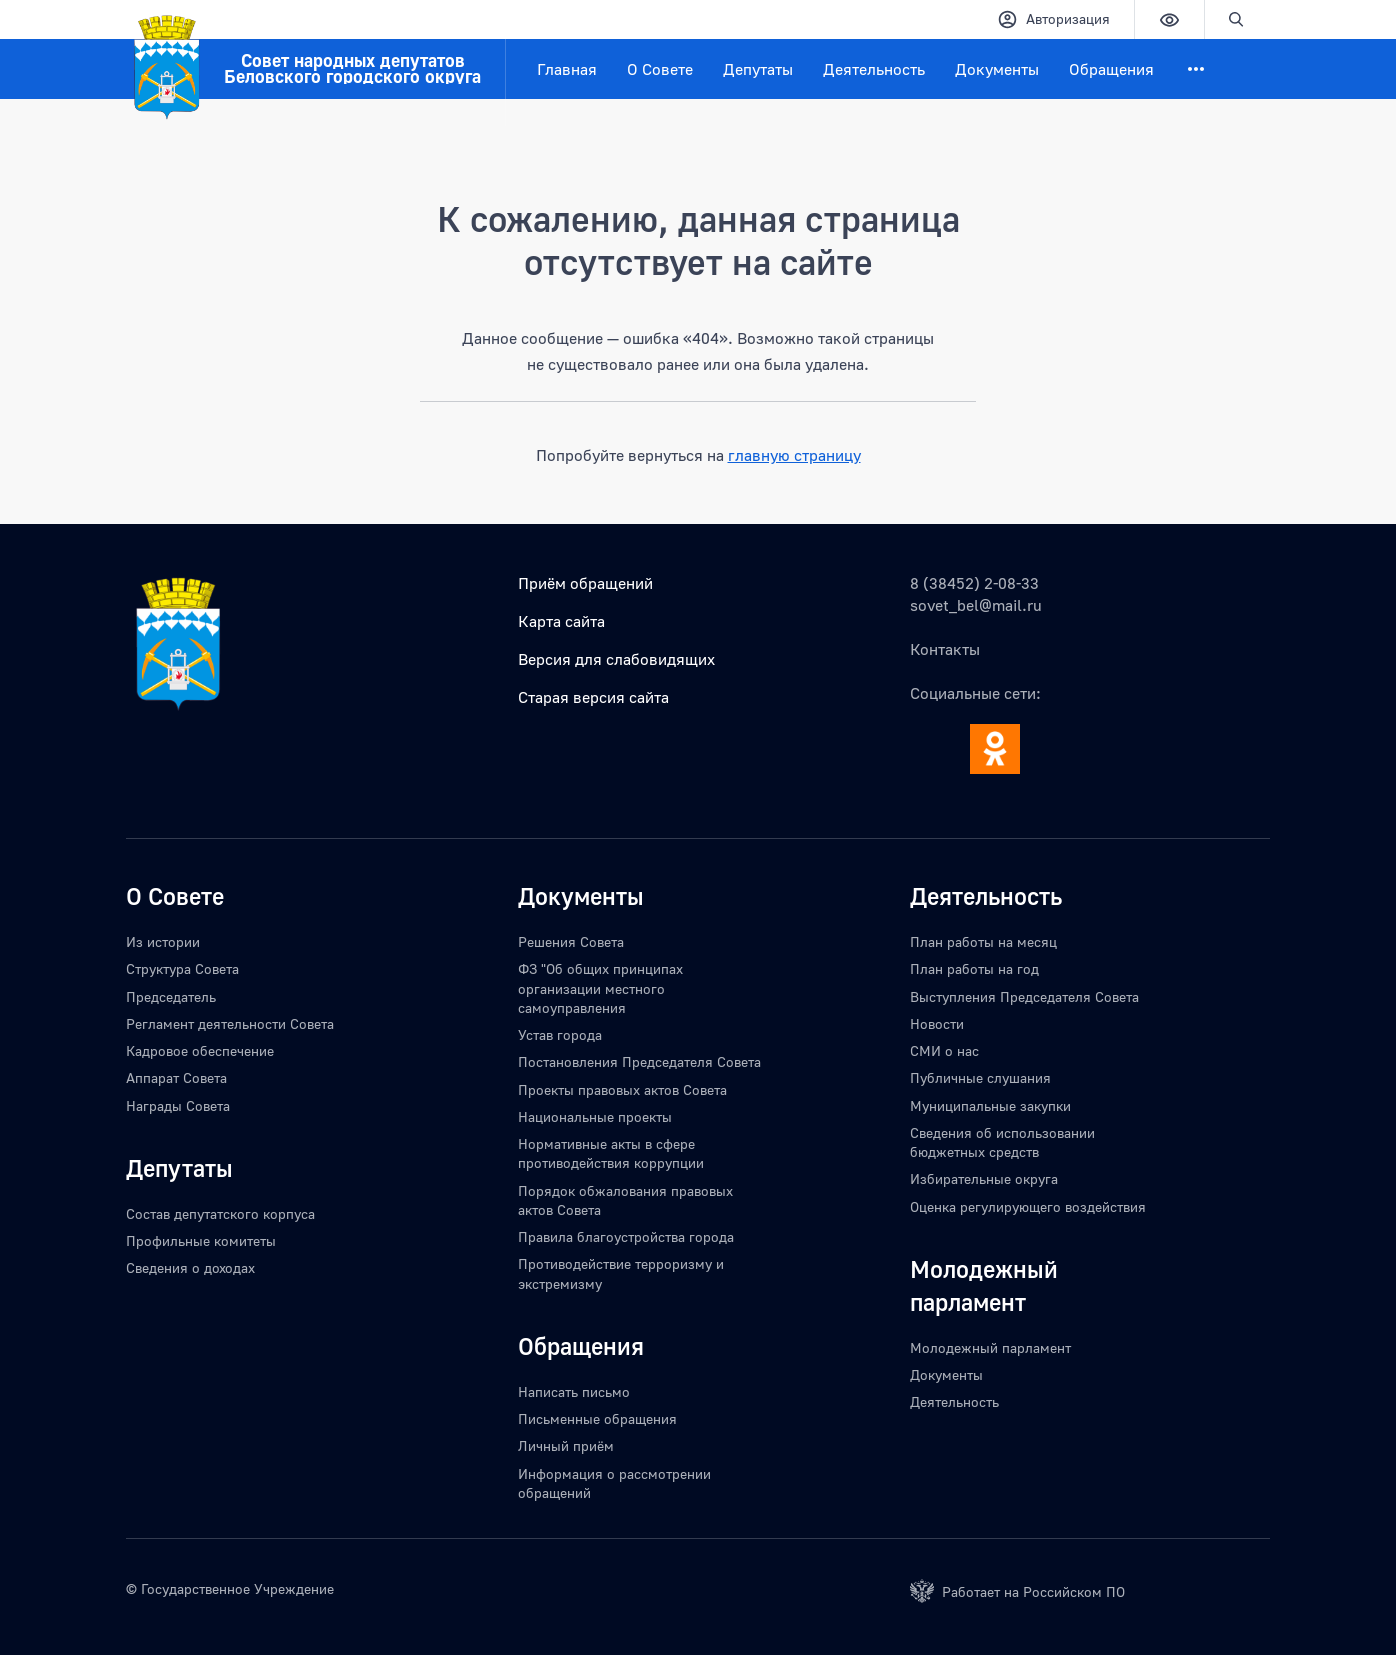 The height and width of the screenshot is (1655, 1396). I want to click on Устав города, so click(560, 1034).